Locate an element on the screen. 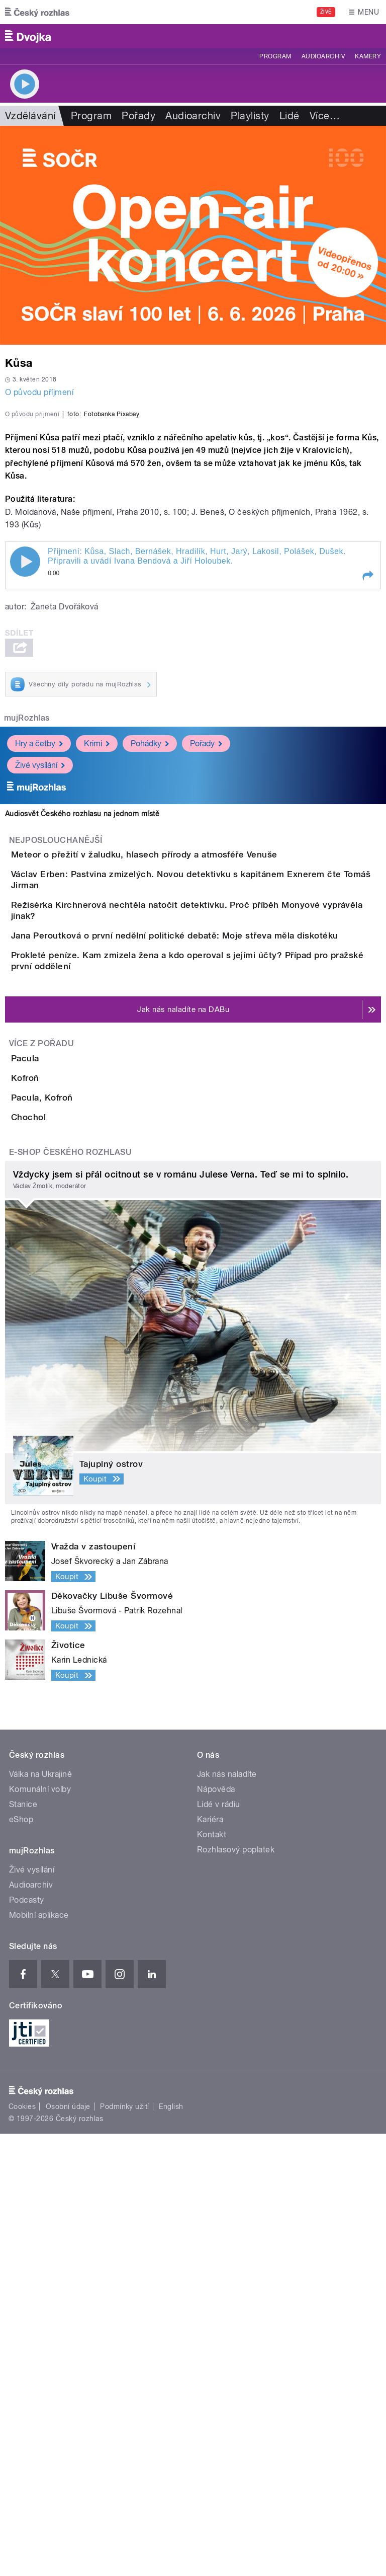  Kariéra is located at coordinates (210, 2262).